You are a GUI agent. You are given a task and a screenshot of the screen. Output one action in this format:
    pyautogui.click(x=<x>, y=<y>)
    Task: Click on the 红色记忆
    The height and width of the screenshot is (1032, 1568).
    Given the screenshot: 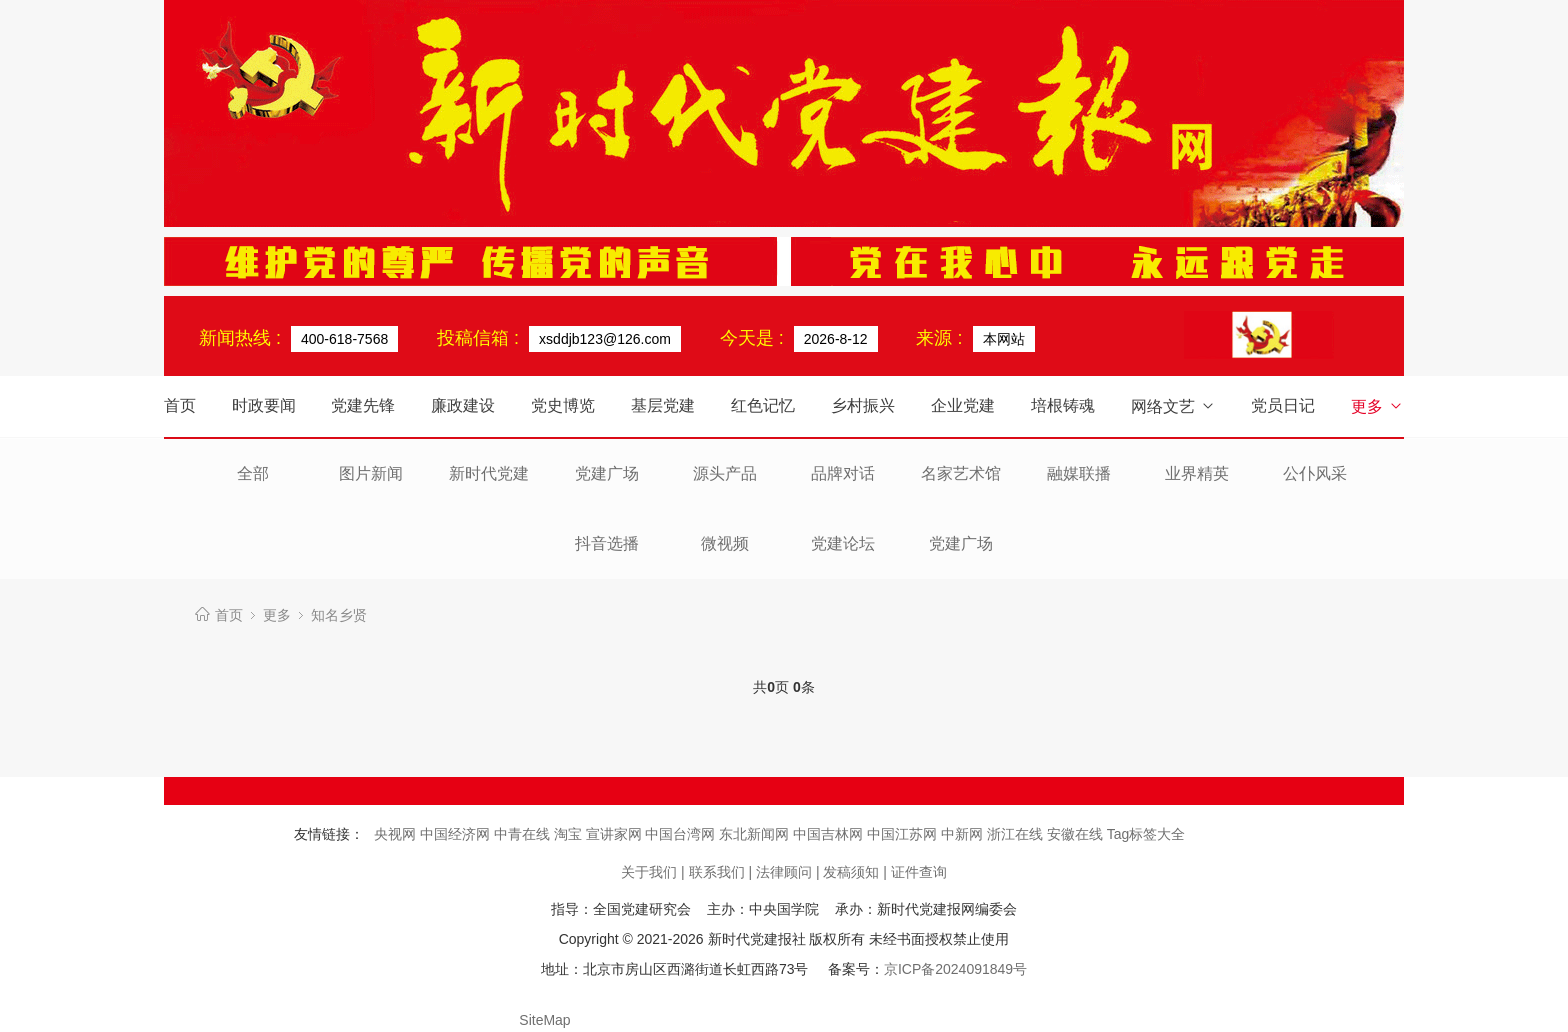 What is the action you would take?
    pyautogui.click(x=763, y=405)
    